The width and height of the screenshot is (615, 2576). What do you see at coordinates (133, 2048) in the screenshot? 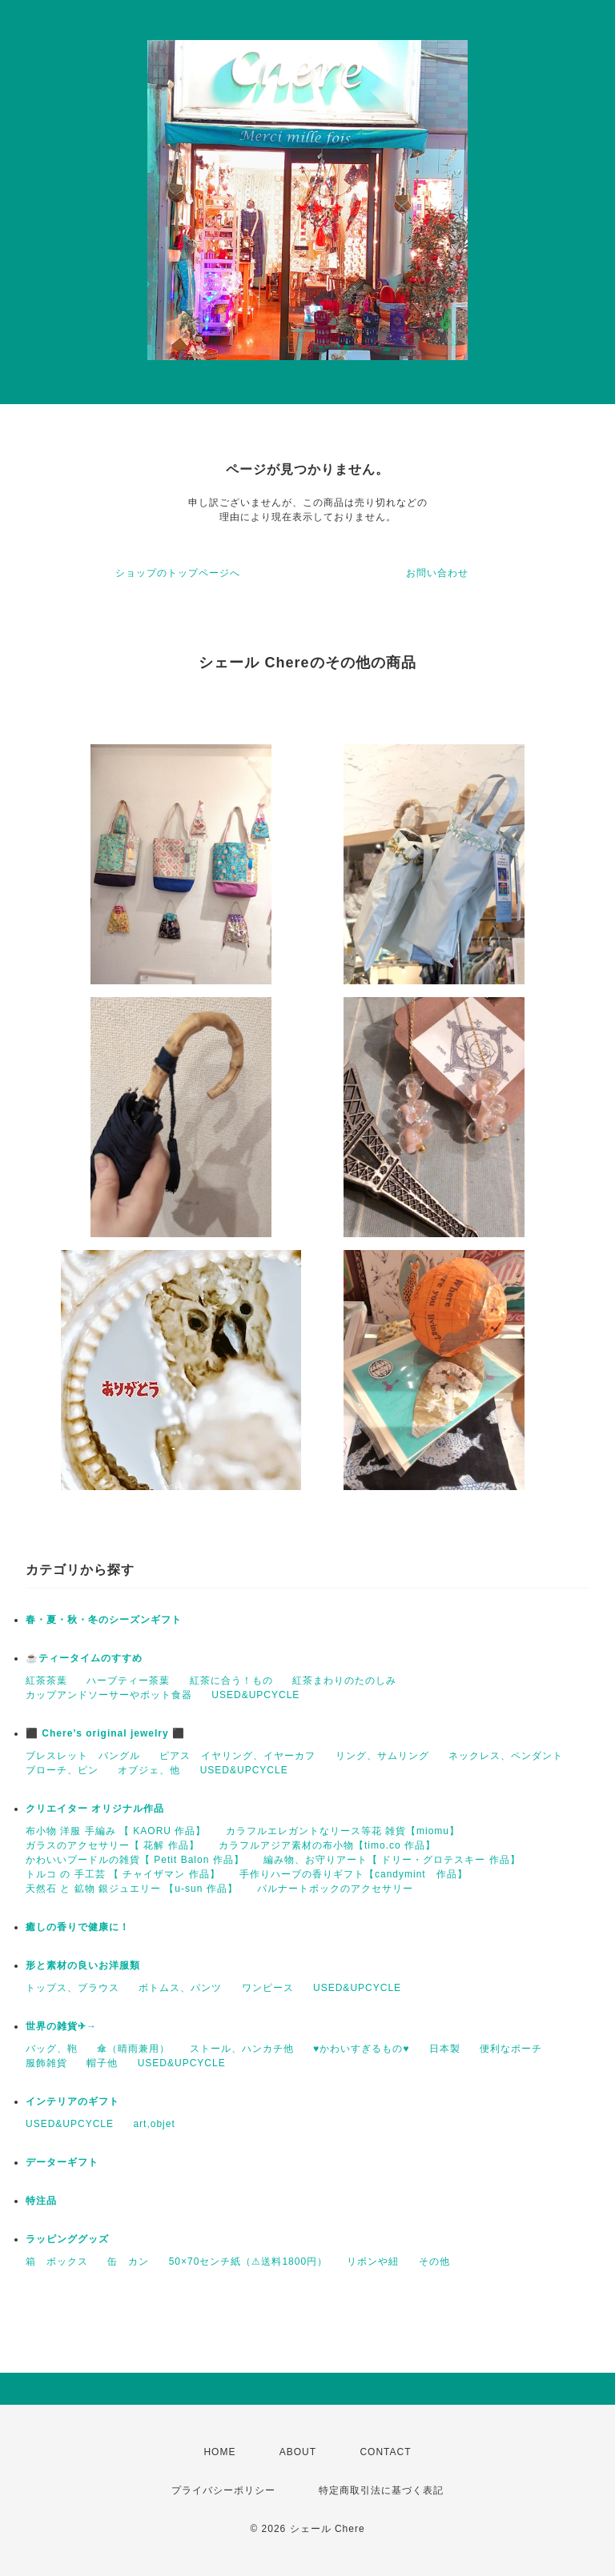
I see `傘（晴雨兼用）` at bounding box center [133, 2048].